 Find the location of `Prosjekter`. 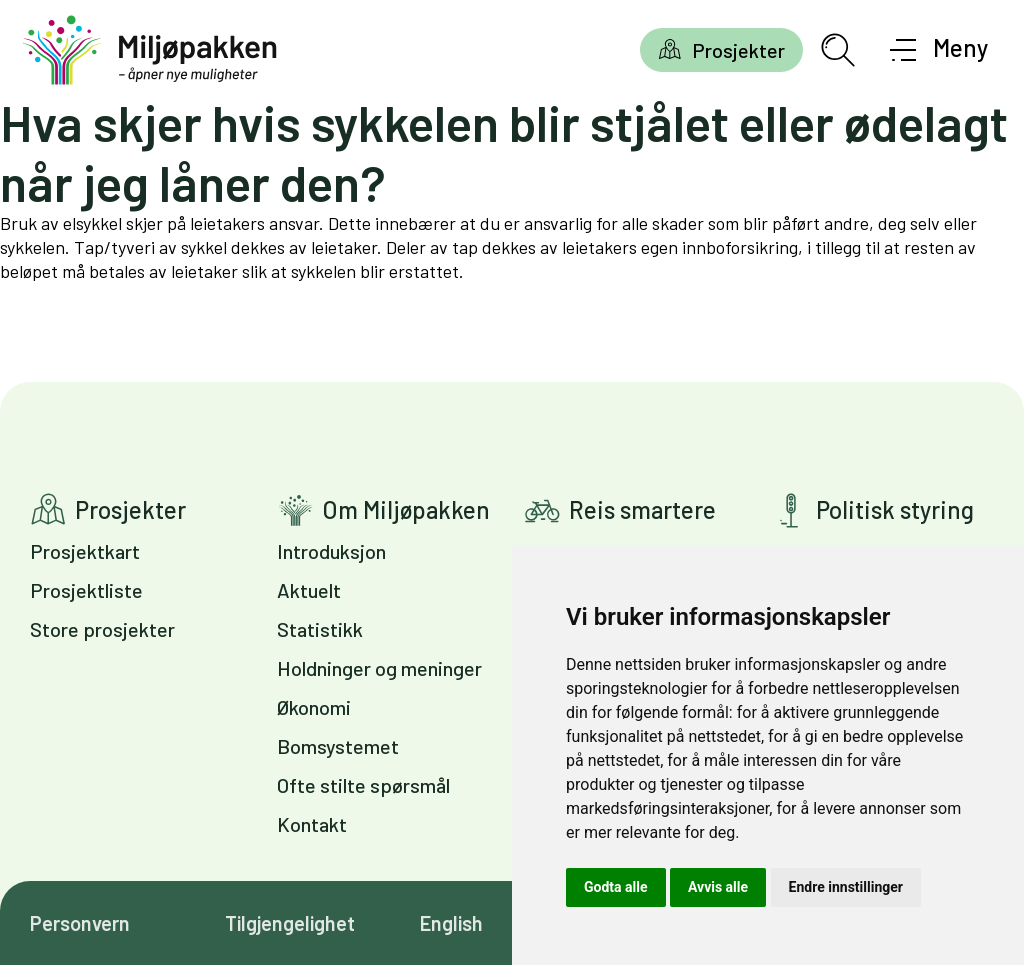

Prosjekter is located at coordinates (738, 50).